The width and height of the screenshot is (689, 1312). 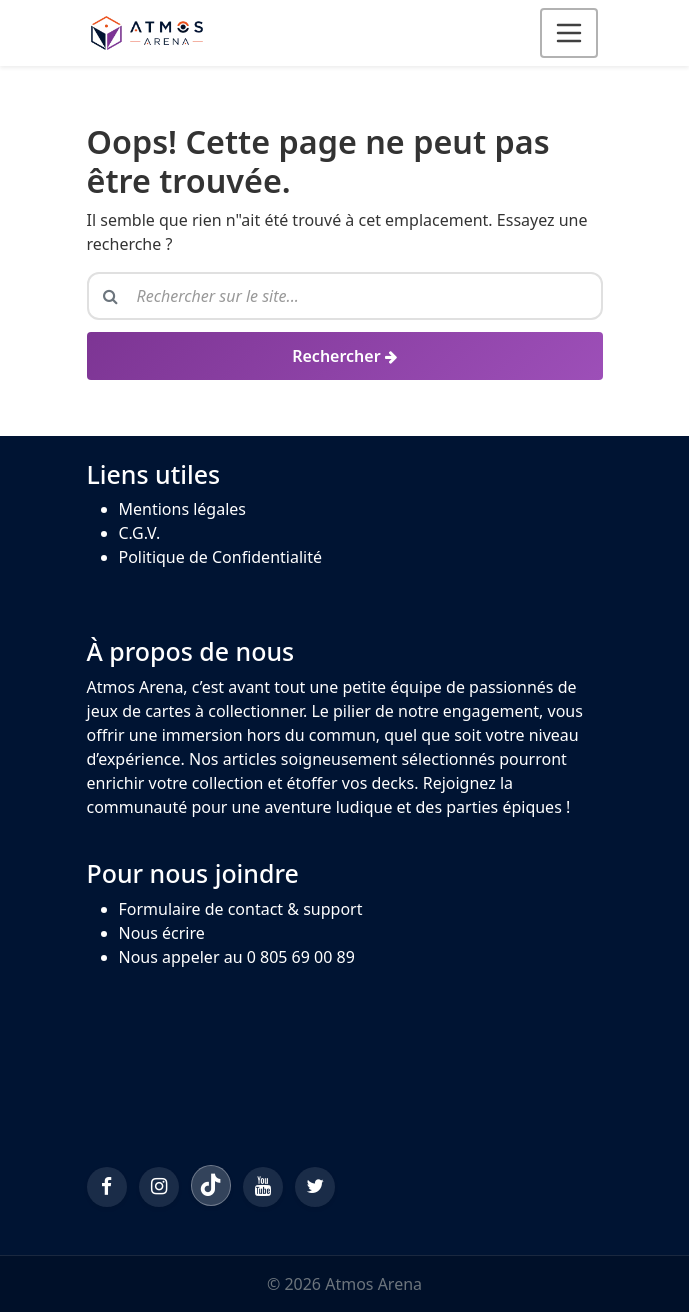 What do you see at coordinates (569, 33) in the screenshot?
I see `[Ouvrir le menu]` at bounding box center [569, 33].